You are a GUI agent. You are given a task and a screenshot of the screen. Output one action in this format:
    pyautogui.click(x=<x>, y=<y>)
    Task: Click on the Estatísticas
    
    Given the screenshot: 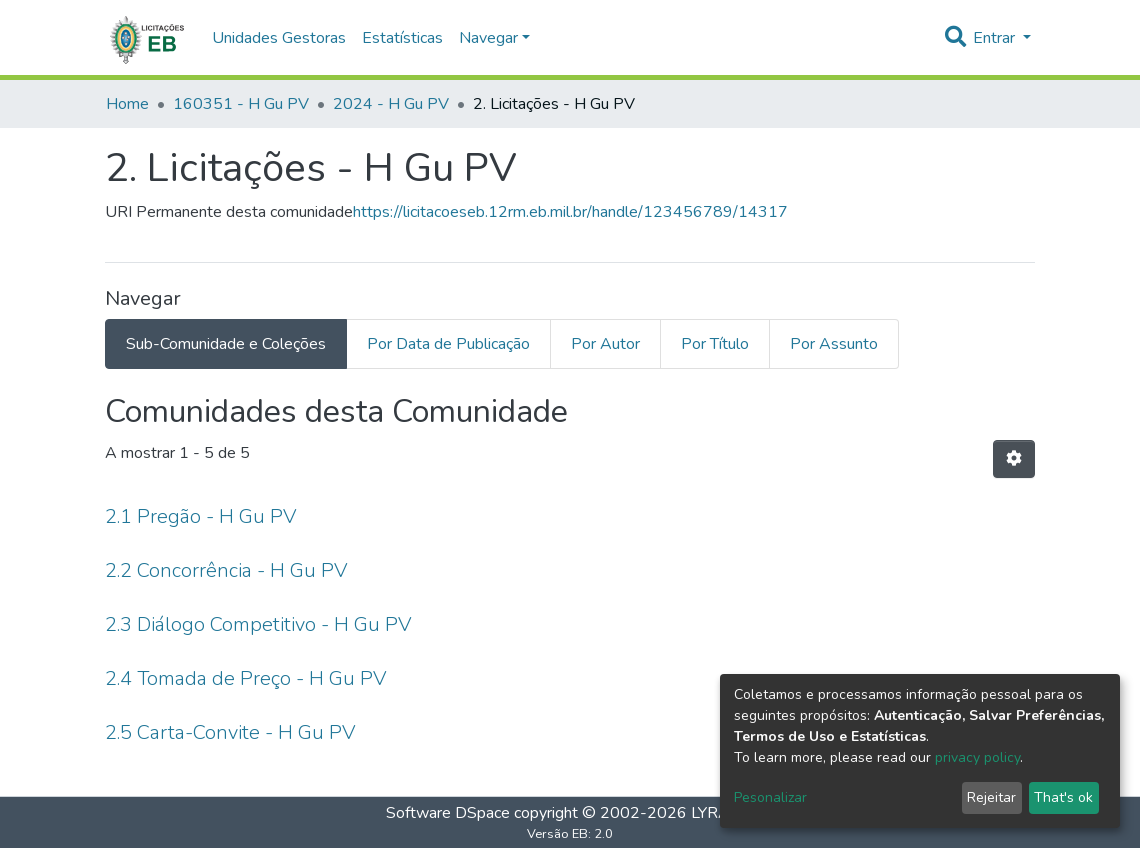 What is the action you would take?
    pyautogui.click(x=402, y=38)
    